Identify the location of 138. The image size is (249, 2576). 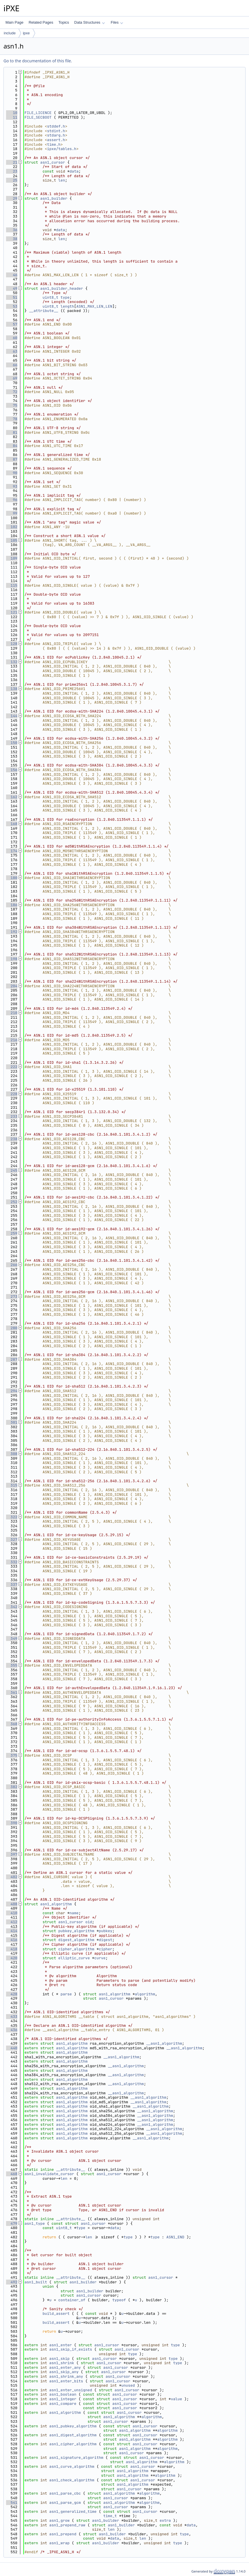
(11, 688).